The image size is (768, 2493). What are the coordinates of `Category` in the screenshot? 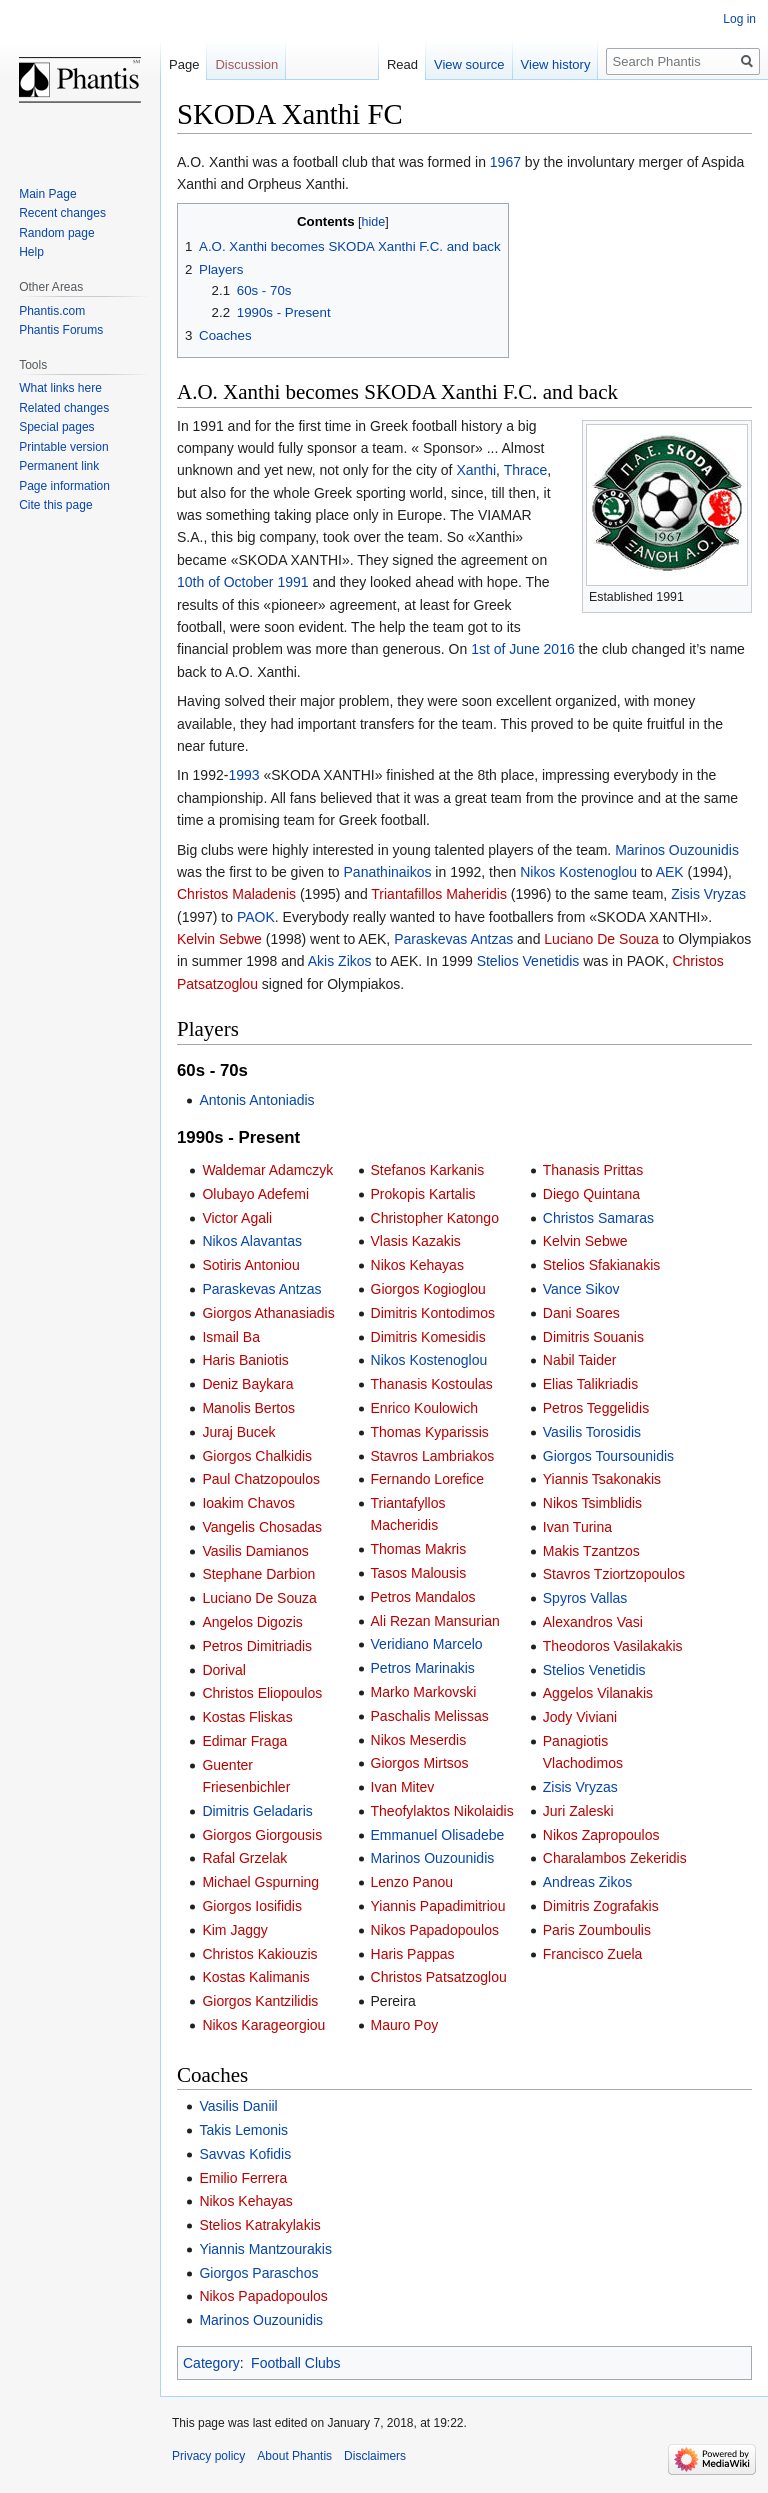 It's located at (211, 2363).